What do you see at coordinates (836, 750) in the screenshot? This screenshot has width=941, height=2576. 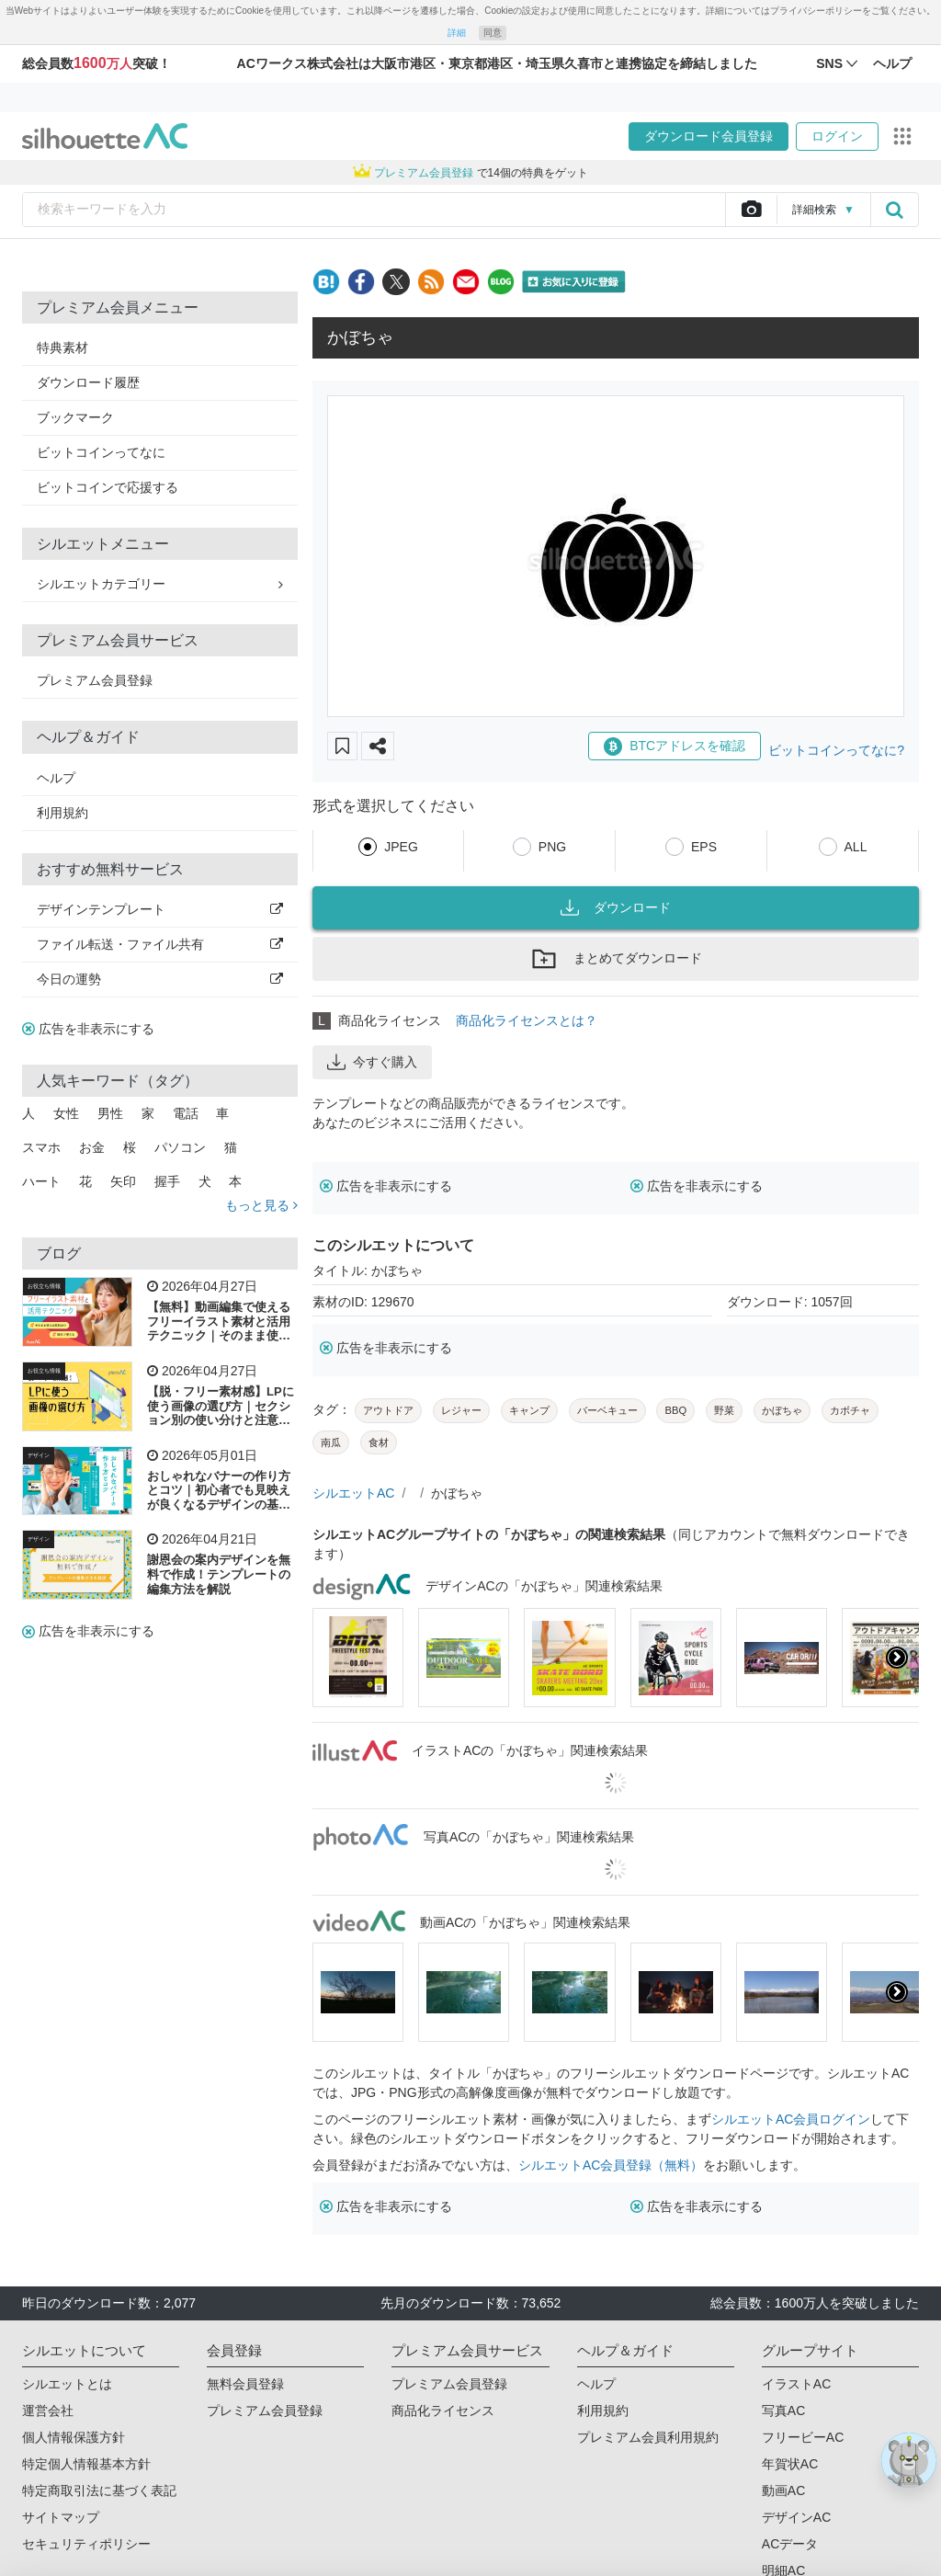 I see `ビットコインってなに?` at bounding box center [836, 750].